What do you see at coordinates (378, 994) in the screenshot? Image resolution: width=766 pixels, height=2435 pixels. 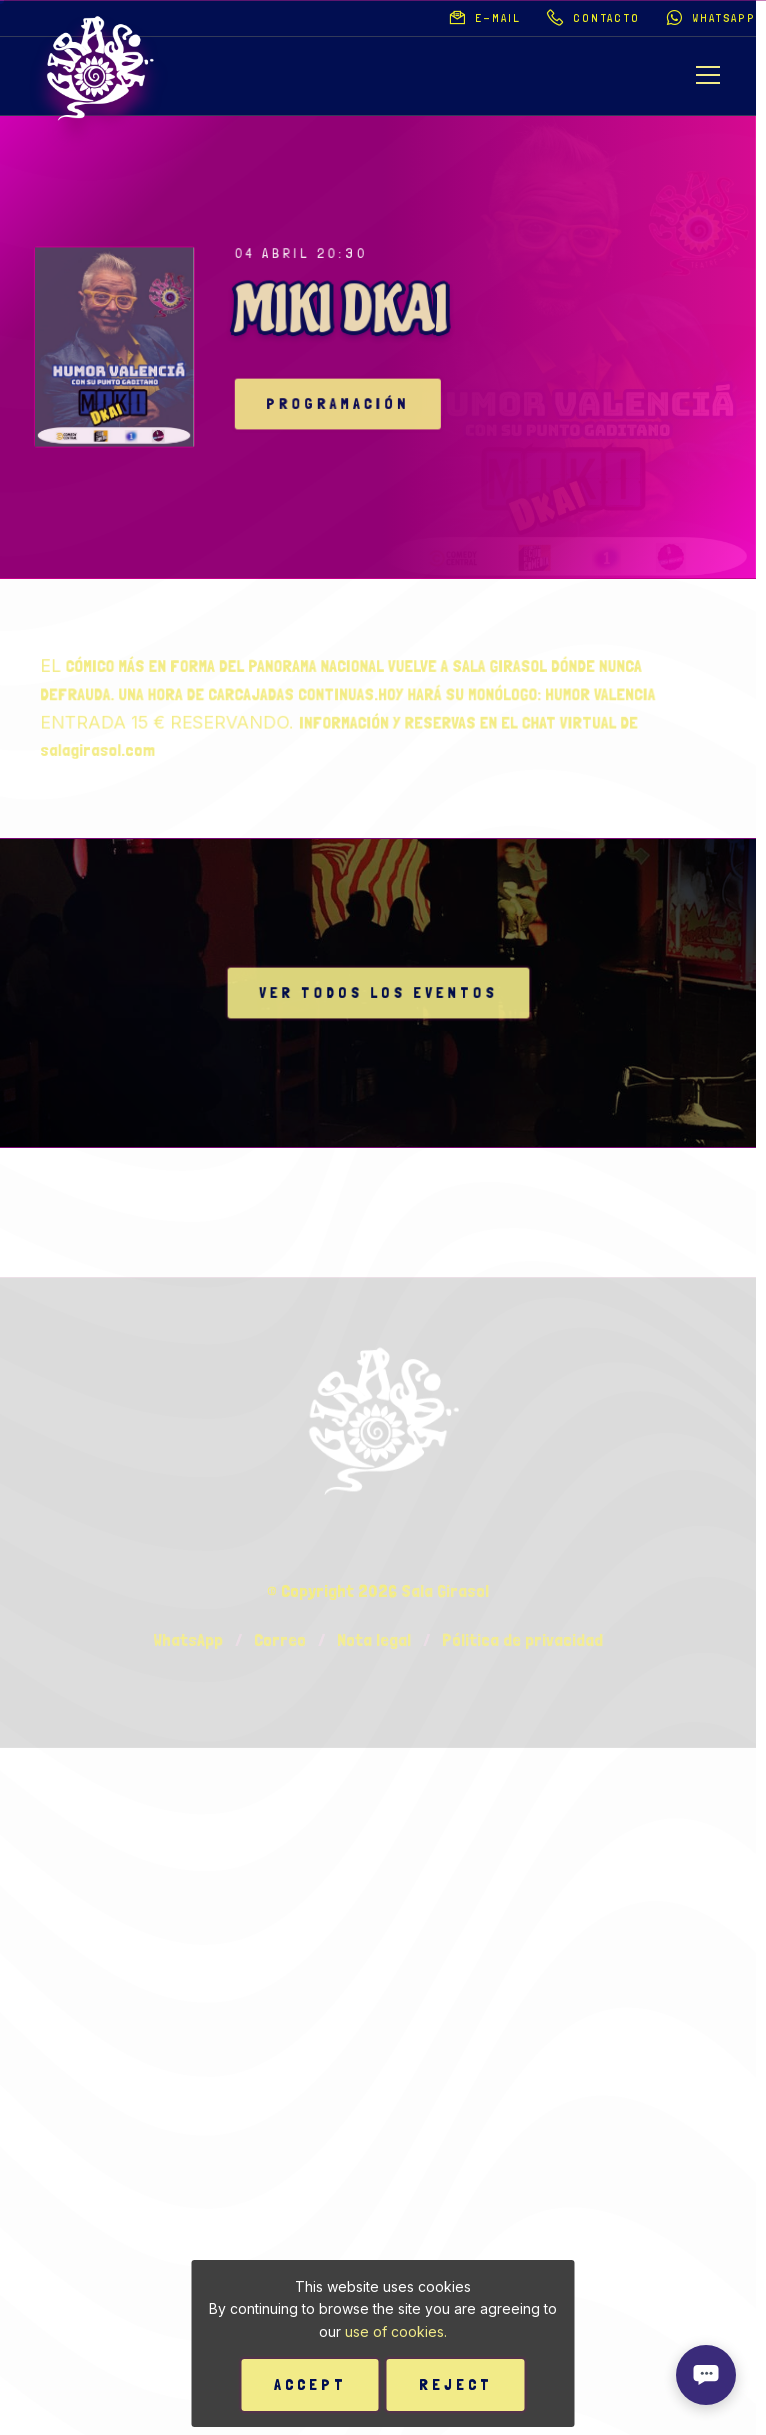 I see `Ver todos los eventos` at bounding box center [378, 994].